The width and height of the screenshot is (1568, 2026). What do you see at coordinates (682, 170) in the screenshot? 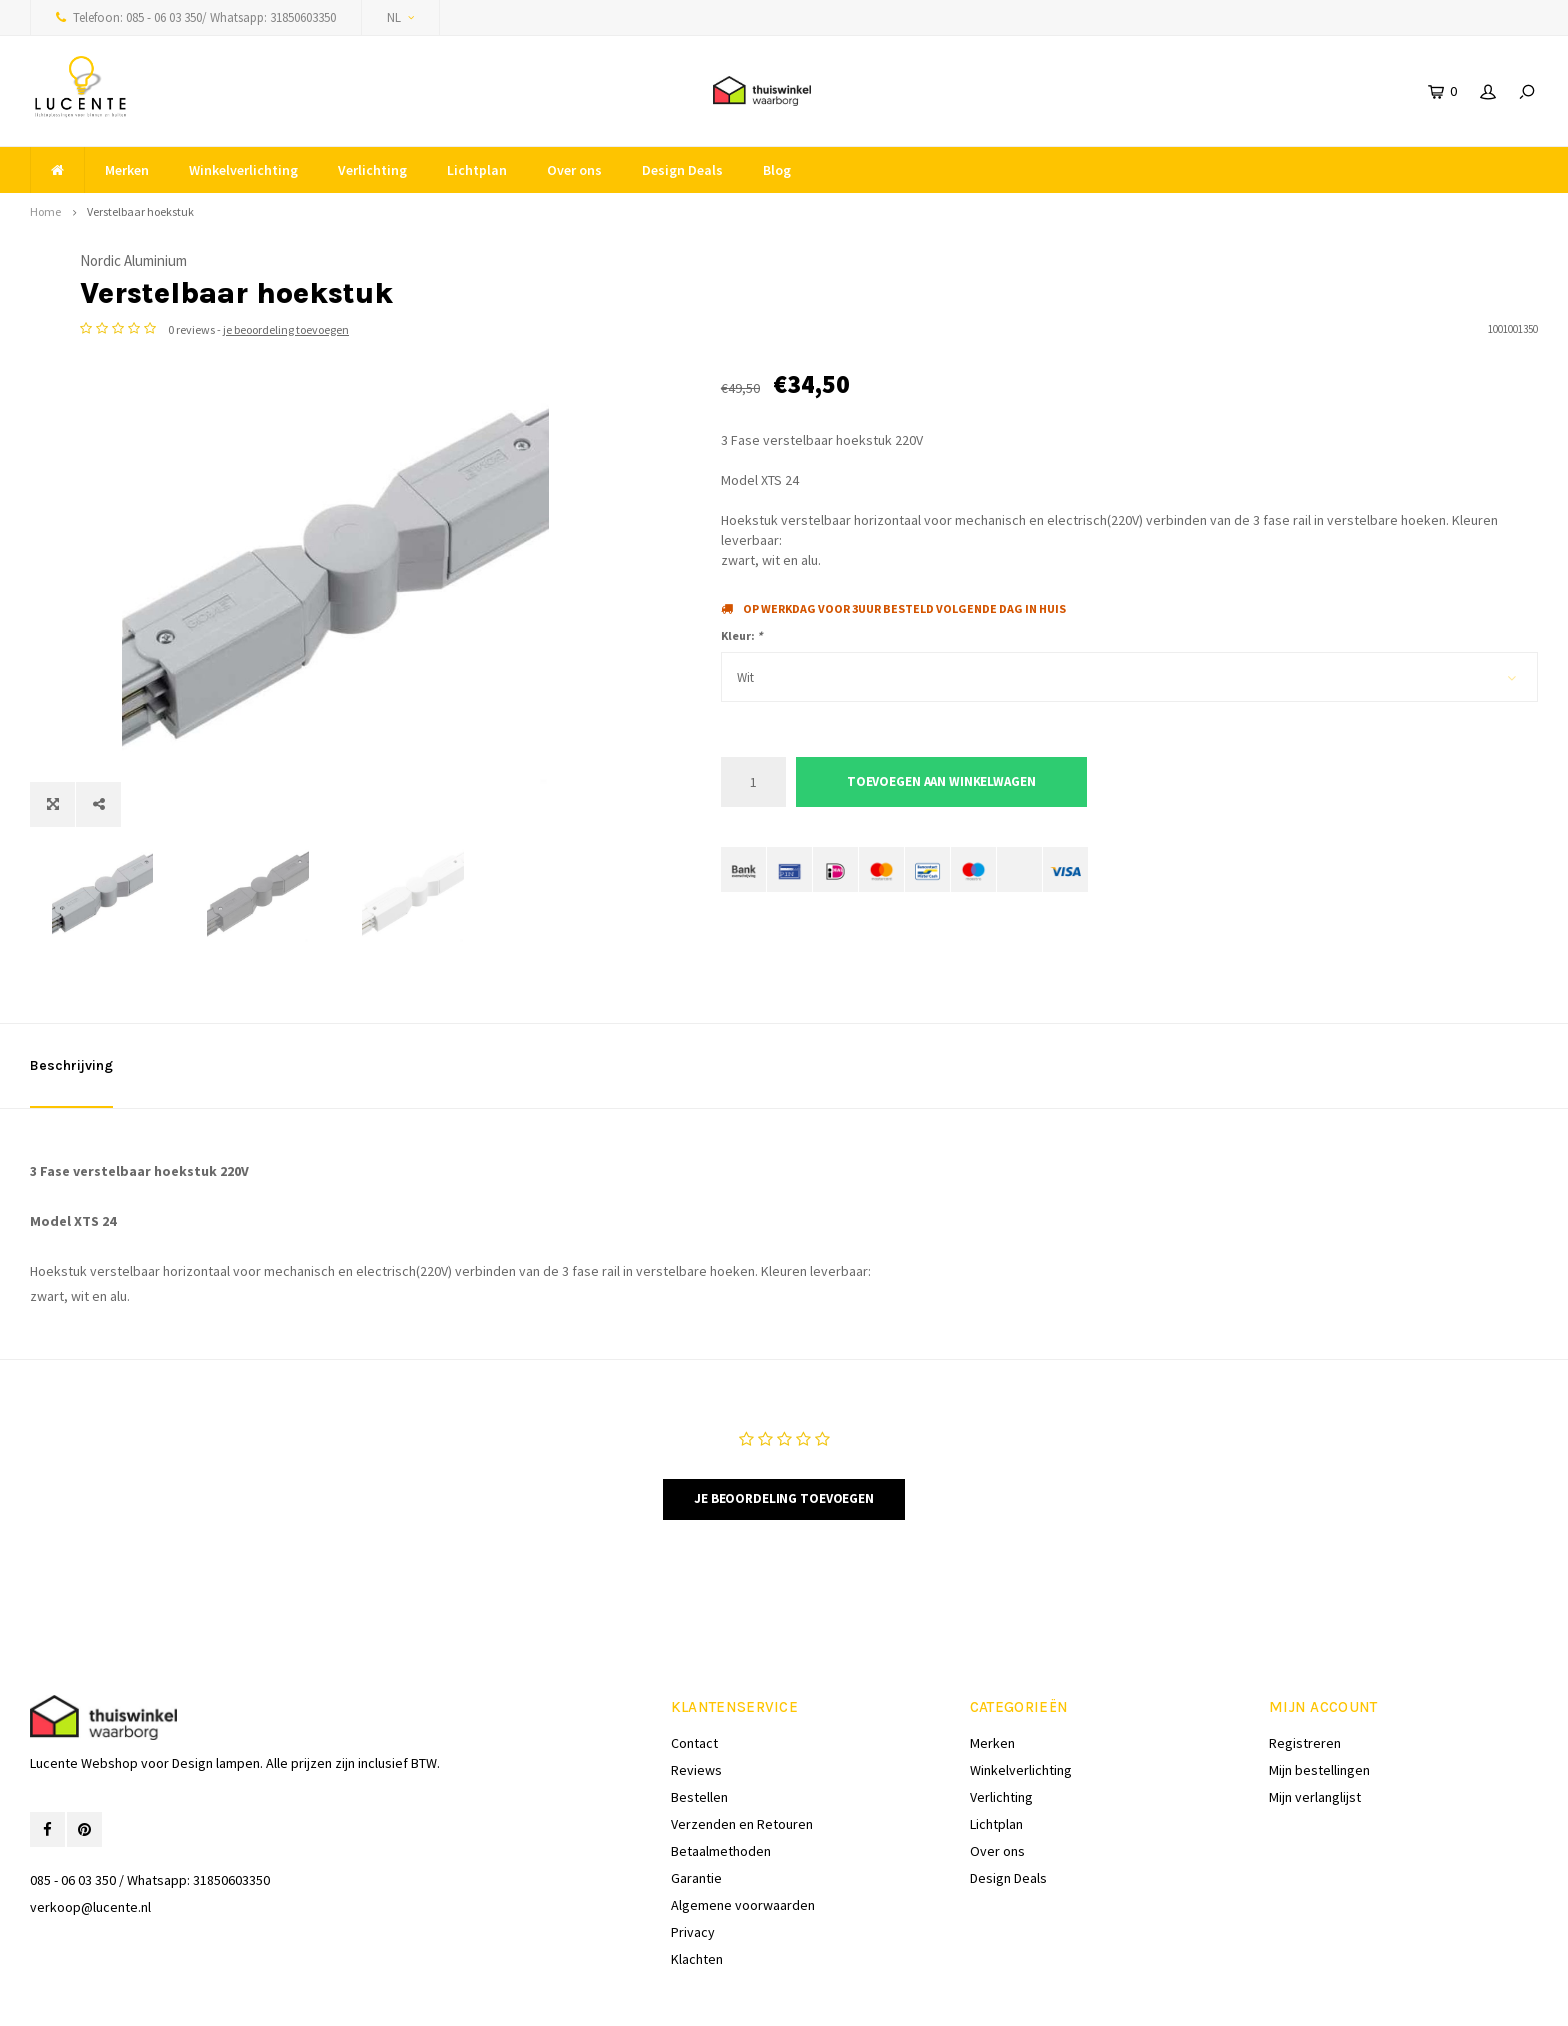
I see `Design Deals` at bounding box center [682, 170].